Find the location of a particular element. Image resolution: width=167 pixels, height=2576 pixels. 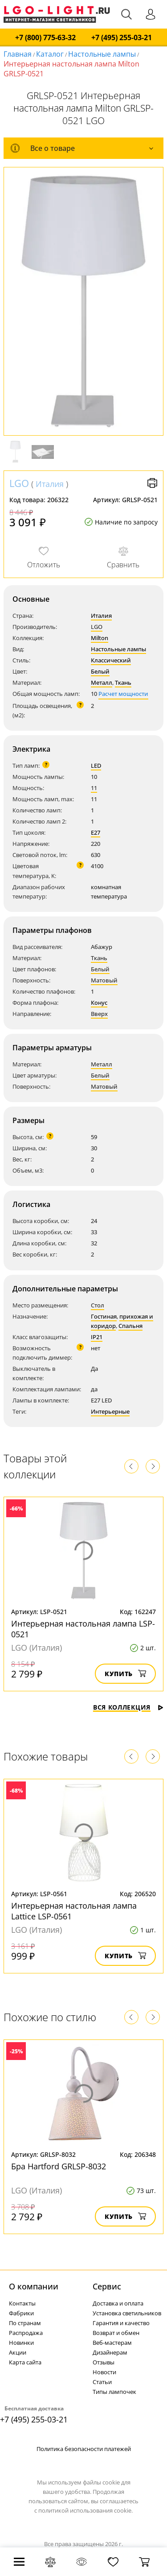

Настольные лампы is located at coordinates (102, 54).